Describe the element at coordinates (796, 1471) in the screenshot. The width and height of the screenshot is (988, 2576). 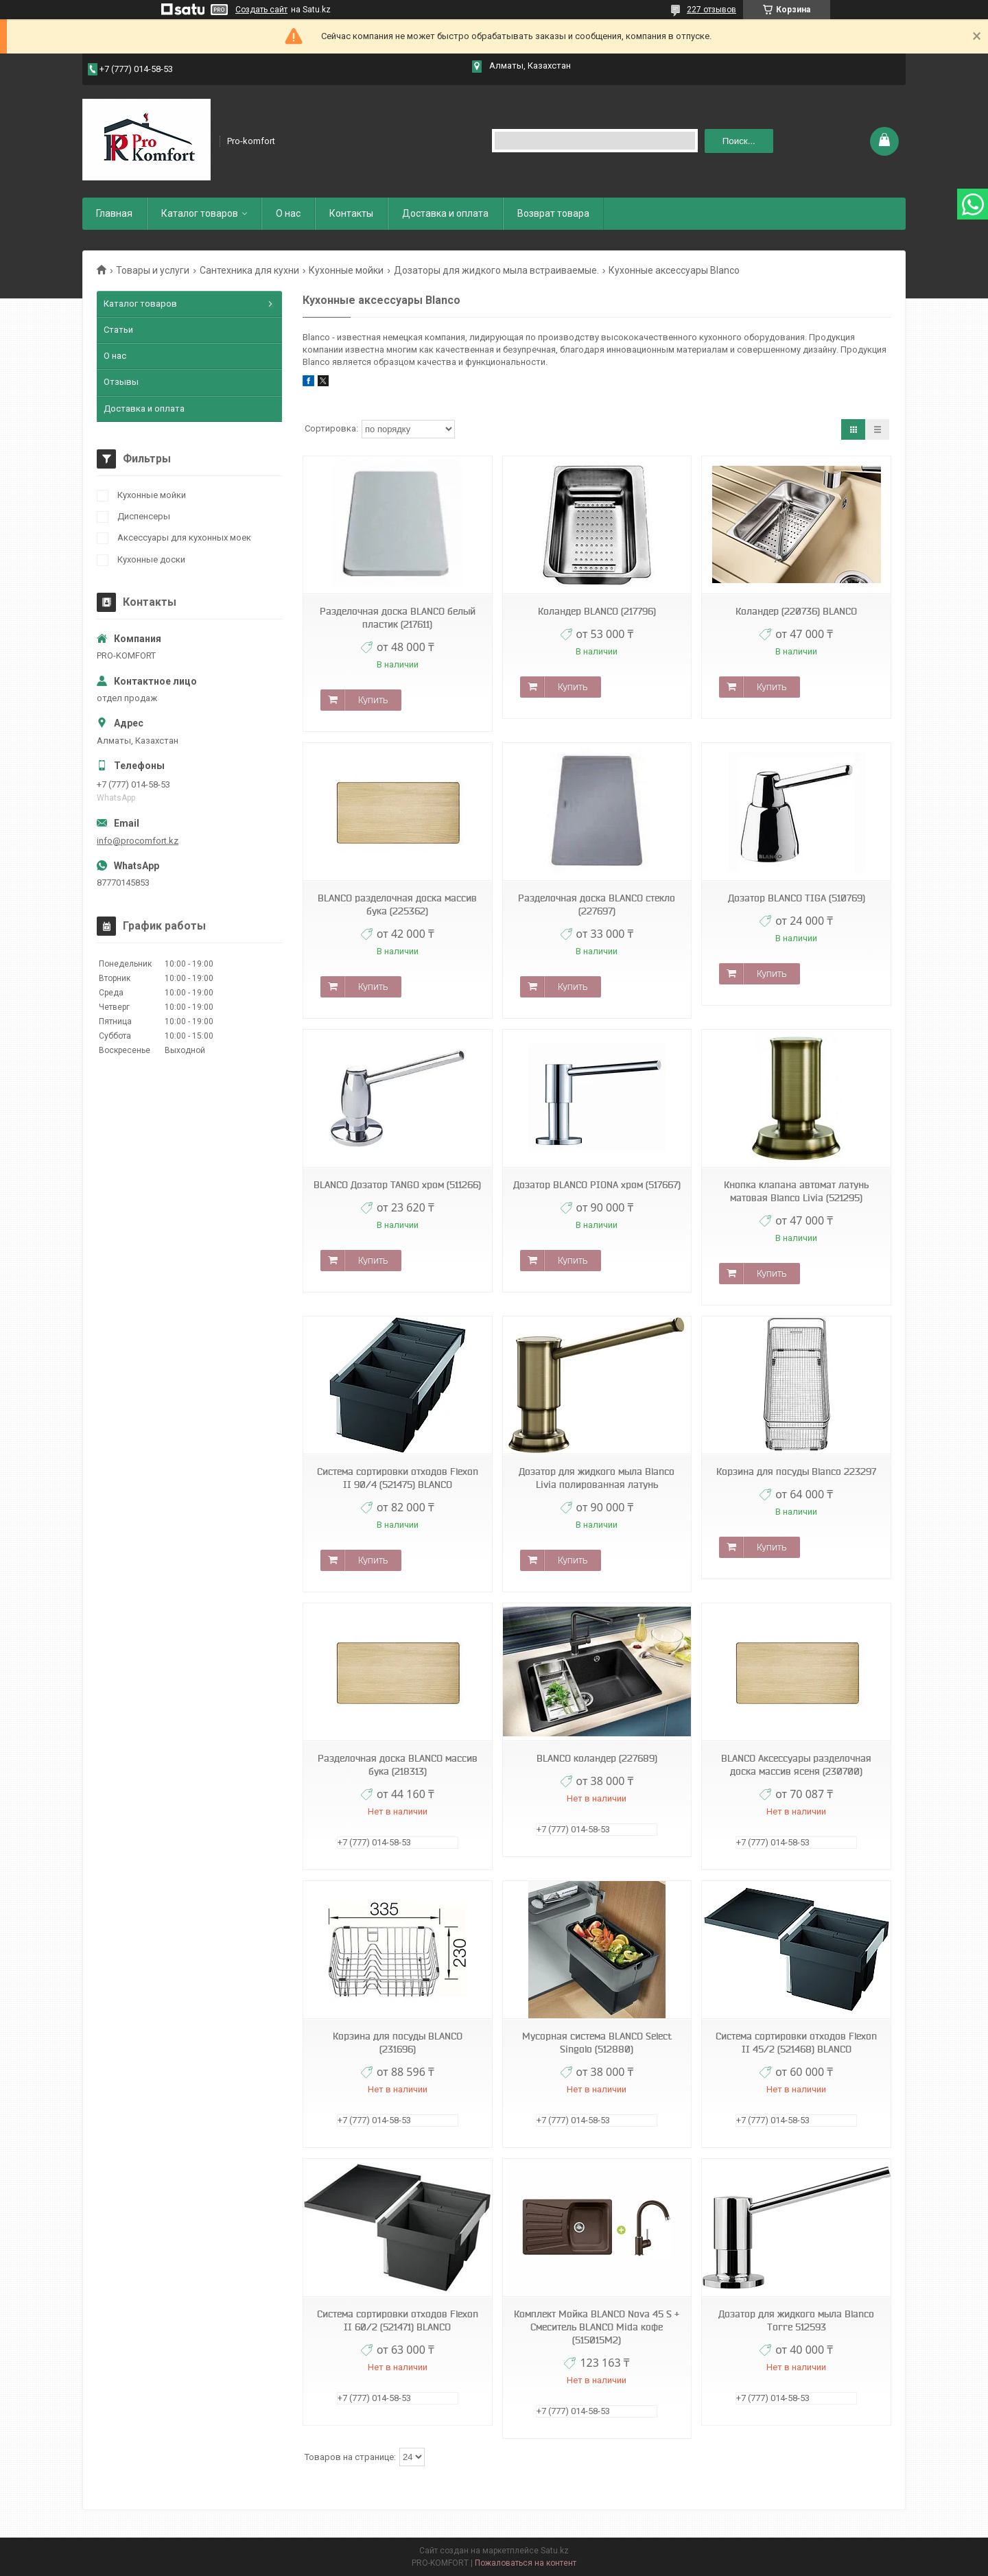
I see `Корзина для посуды Blanco 223297` at that location.